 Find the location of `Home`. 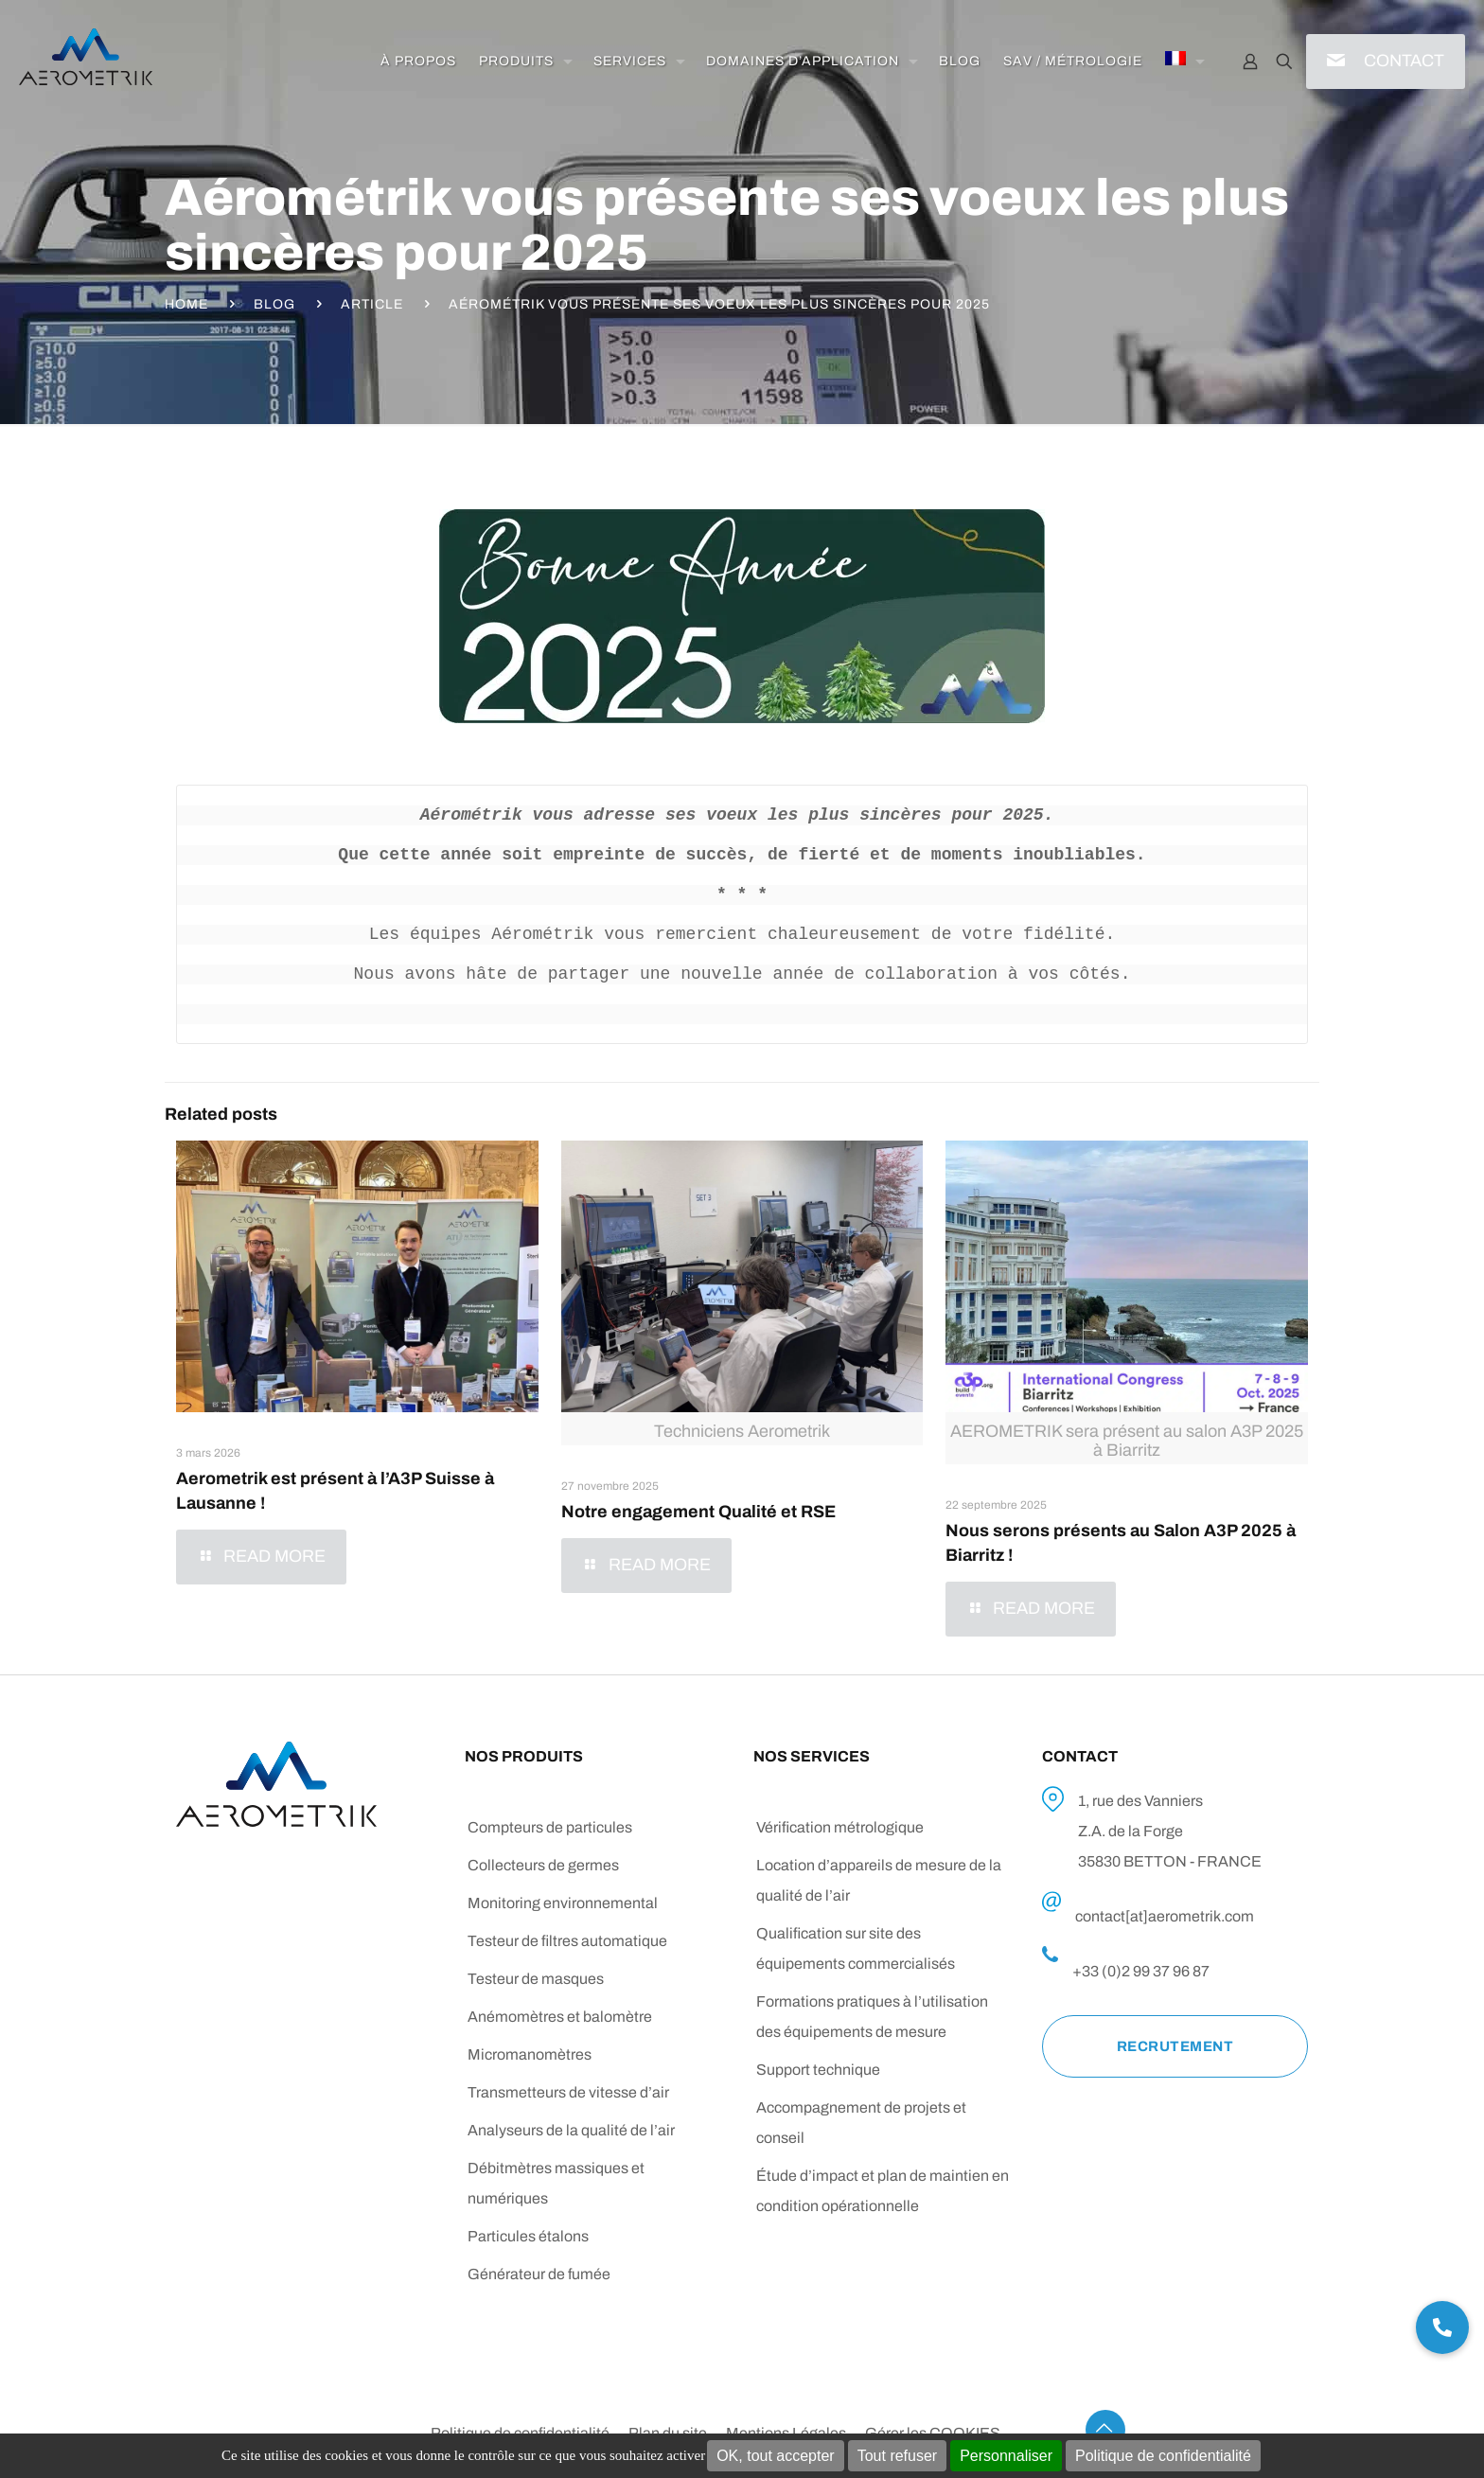

Home is located at coordinates (186, 304).